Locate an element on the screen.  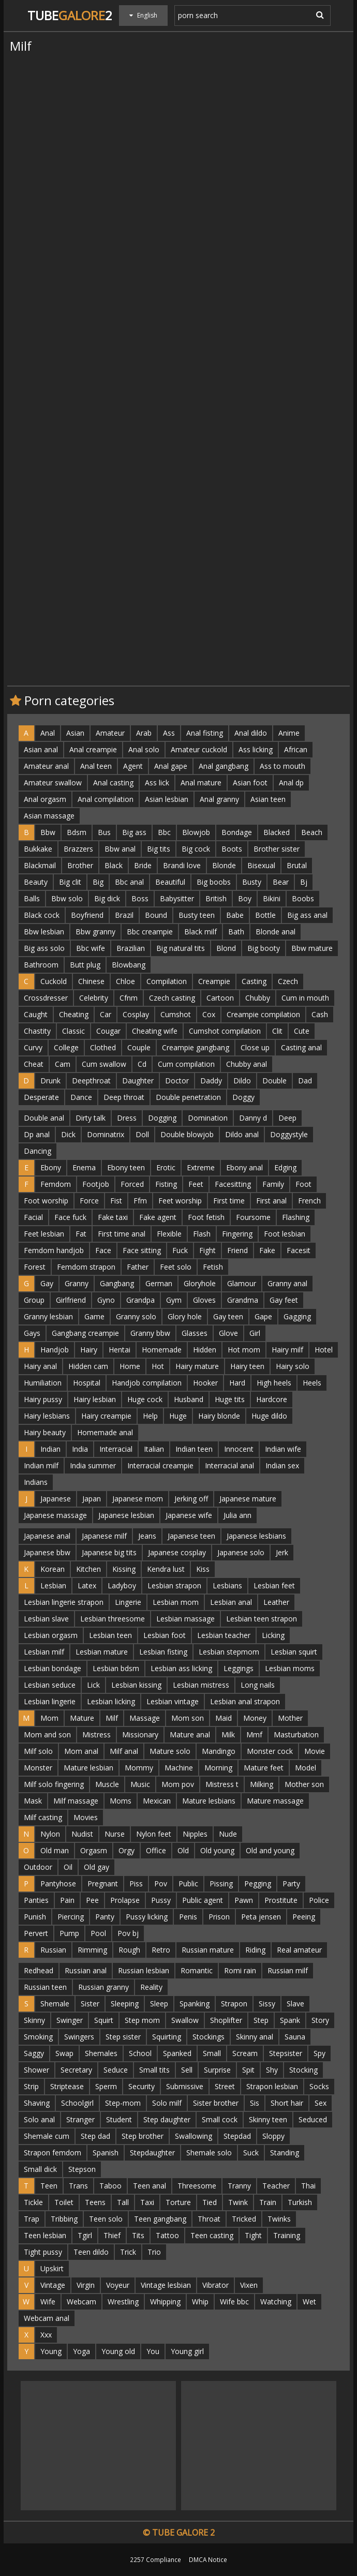
Swingers is located at coordinates (79, 2037).